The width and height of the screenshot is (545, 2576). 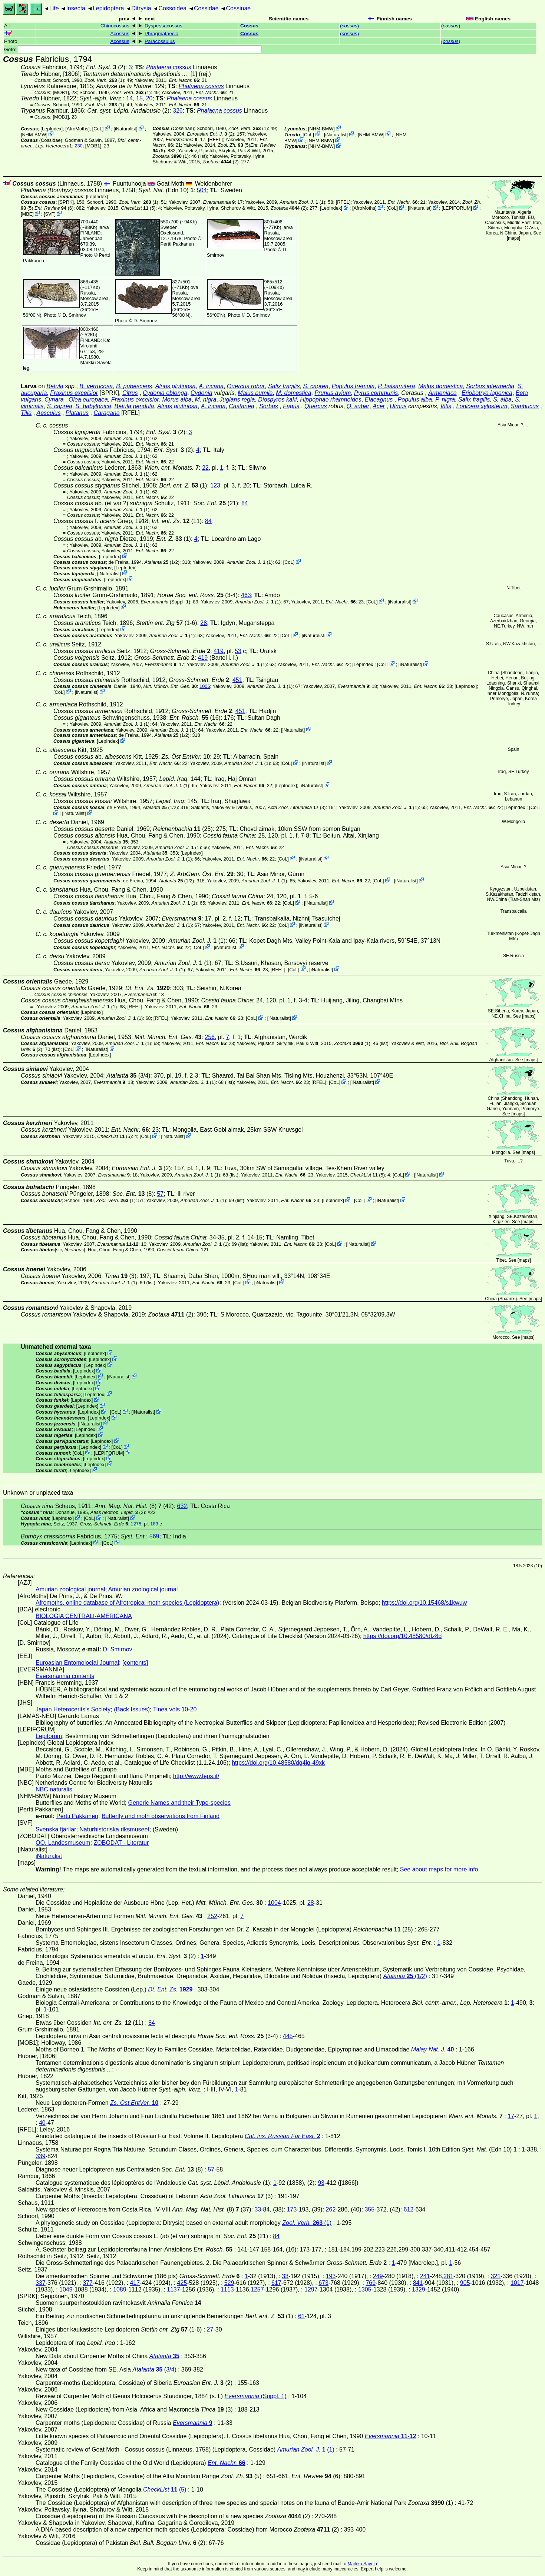 What do you see at coordinates (182, 2283) in the screenshot?
I see `425` at bounding box center [182, 2283].